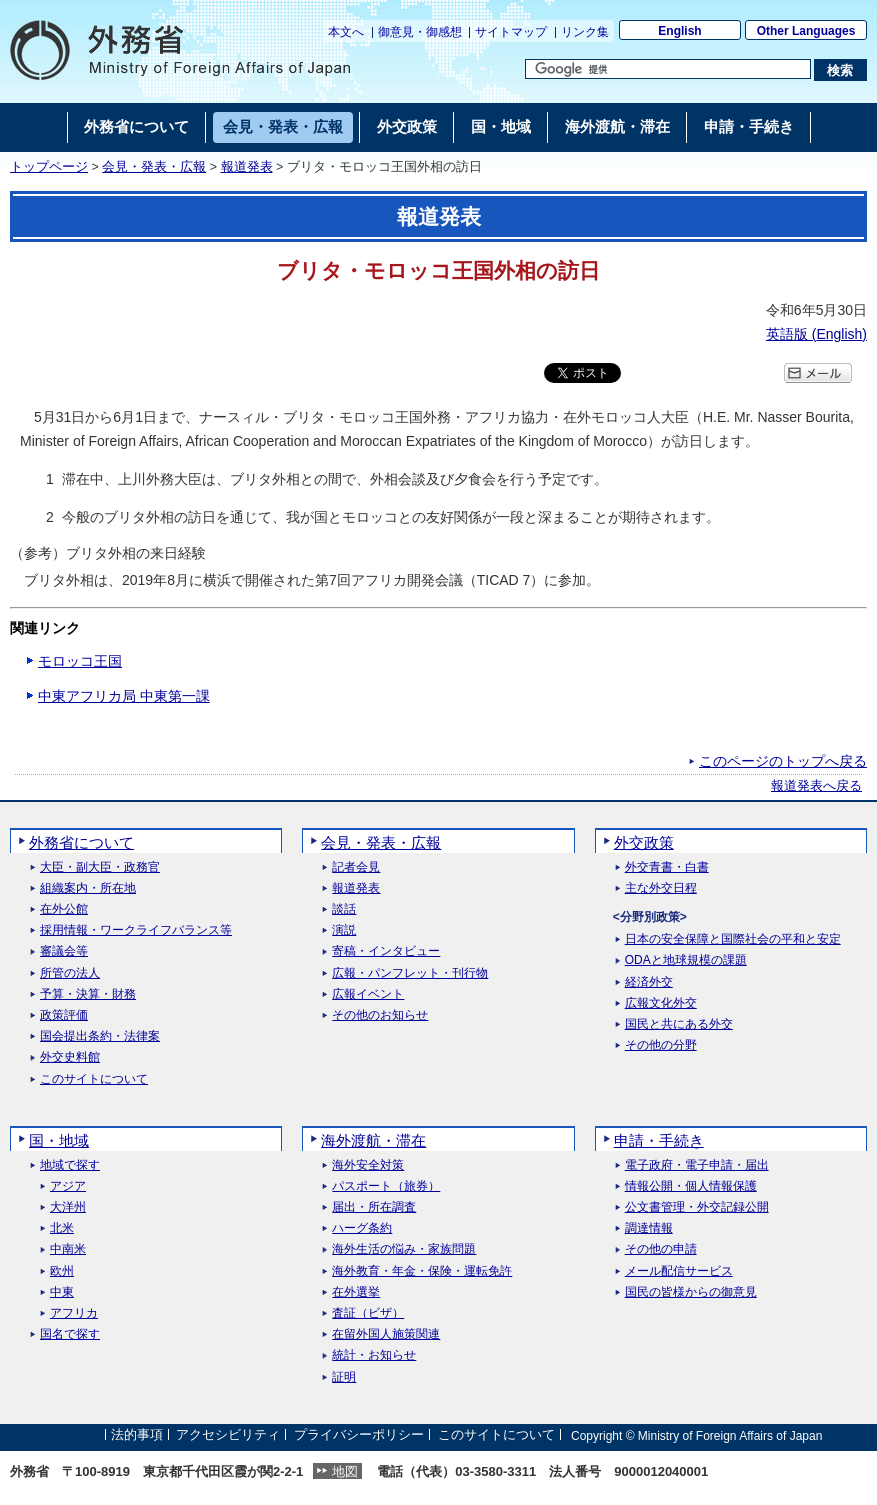 This screenshot has height=1505, width=877. I want to click on 公文書管理・外交記録公開, so click(697, 1207).